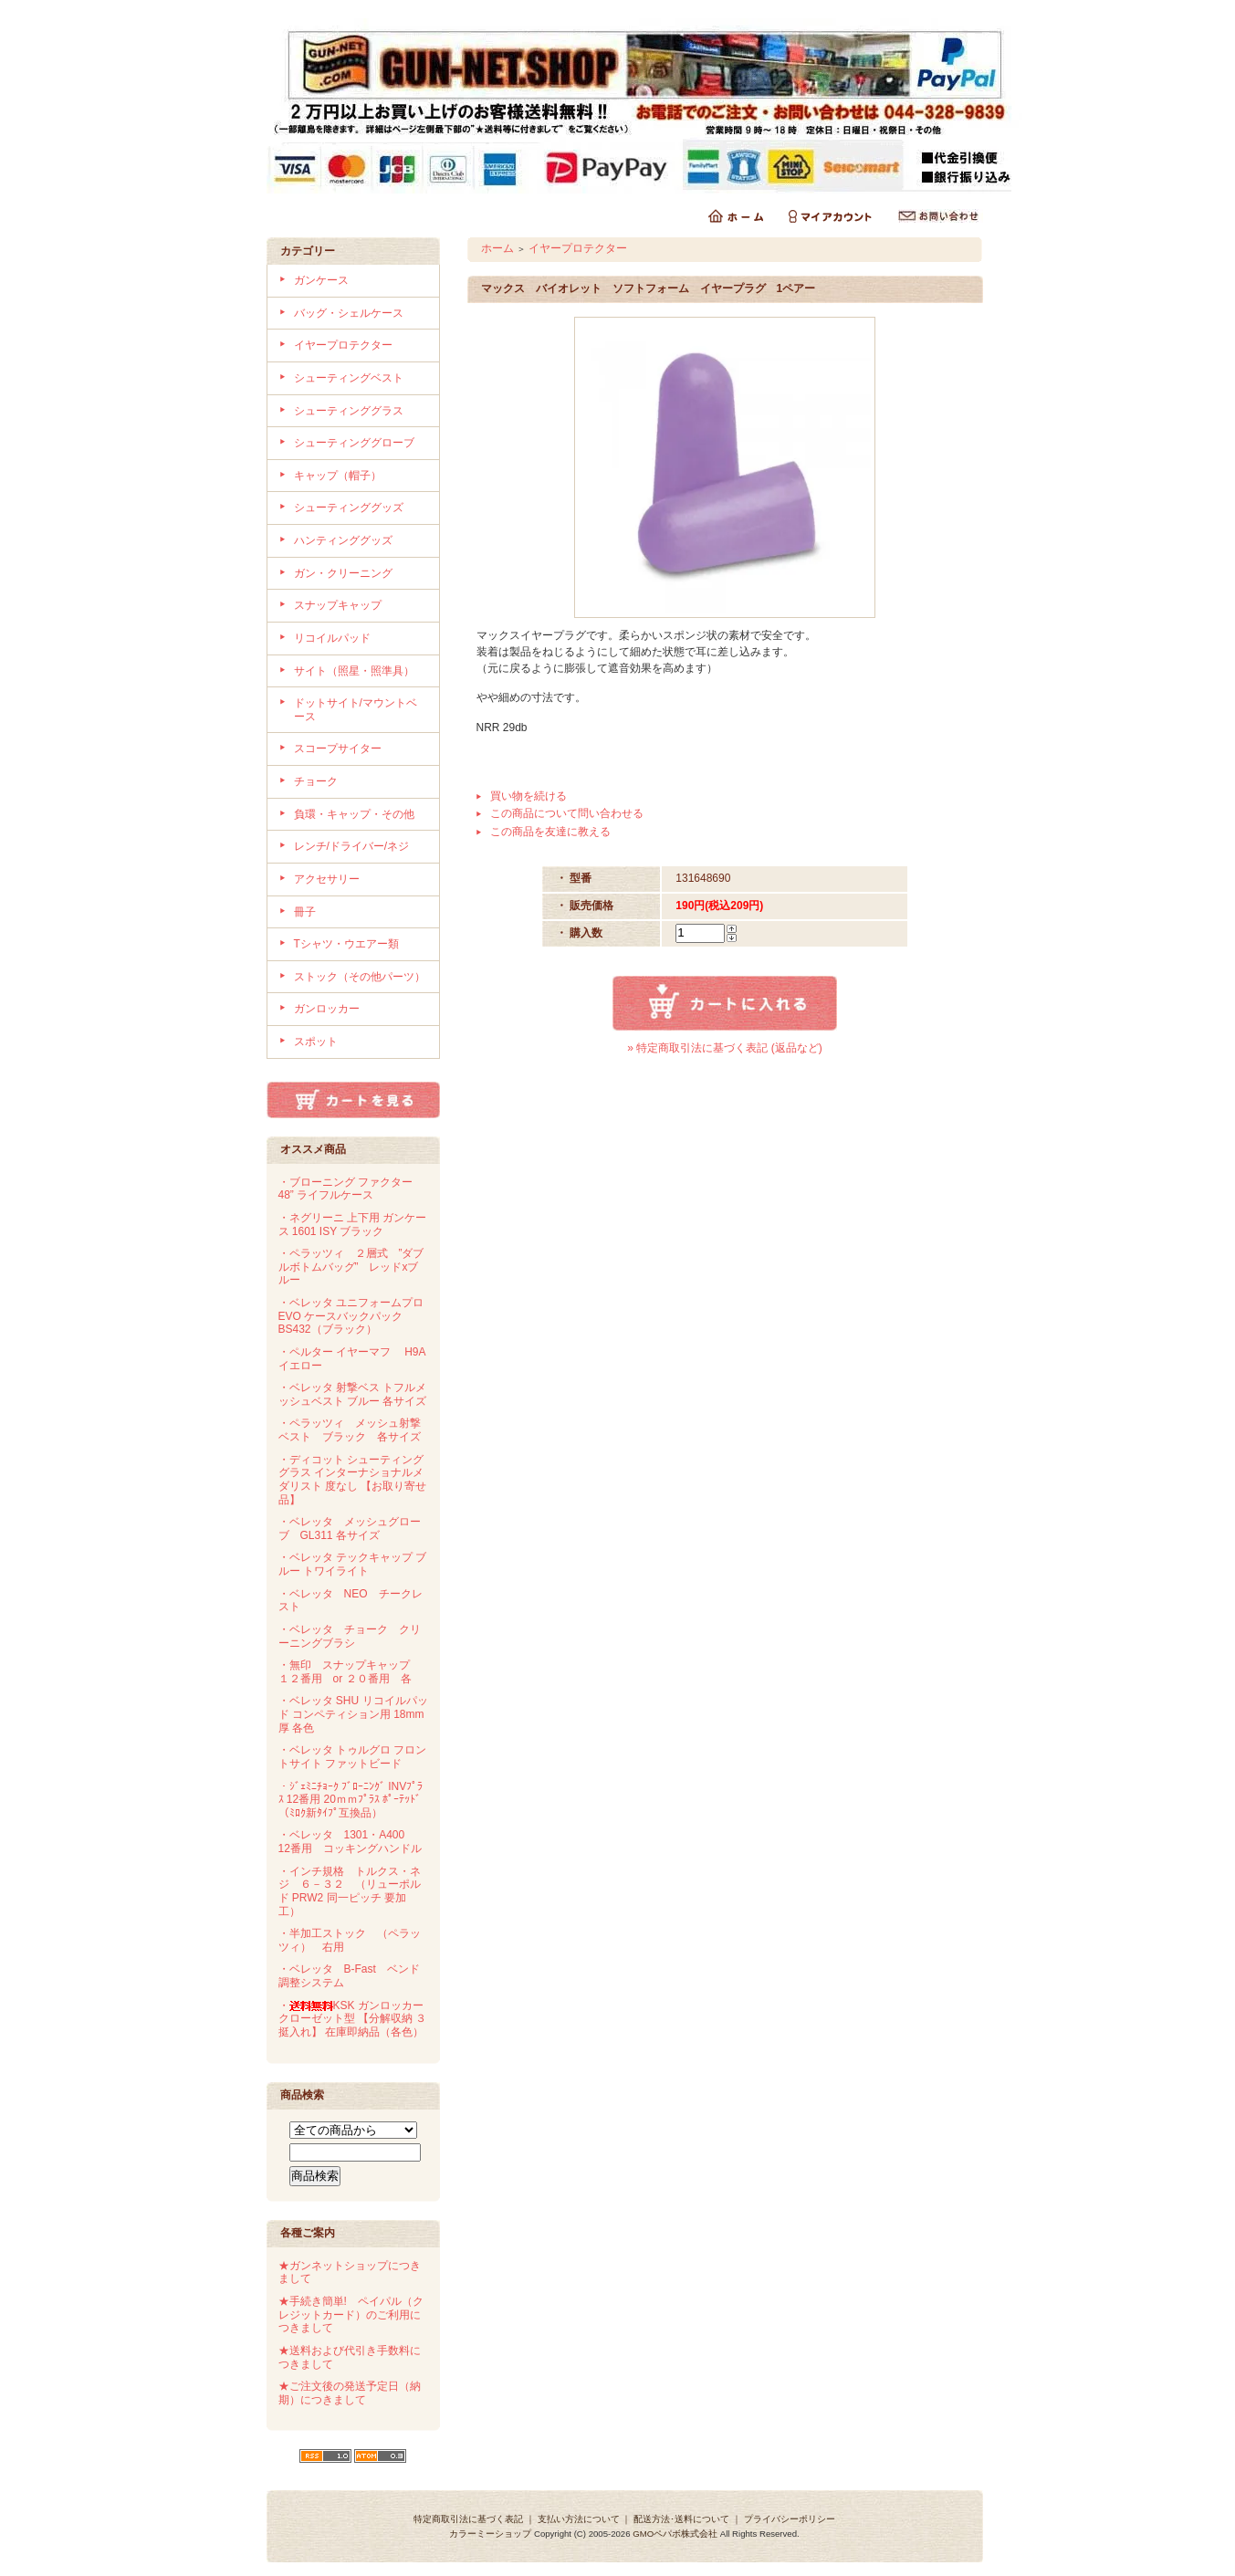  I want to click on ・ネグリーニ 上下用 ガンケース 1601 ISY ブラック, so click(352, 1224).